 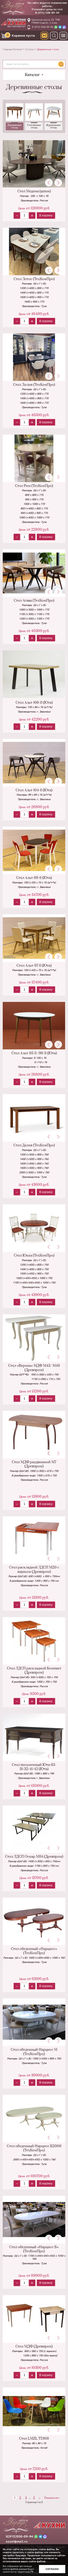 What do you see at coordinates (34, 1569) in the screenshot?
I see `Стол раскладной ЛДСП М20 с ящиком (Древпром)` at bounding box center [34, 1569].